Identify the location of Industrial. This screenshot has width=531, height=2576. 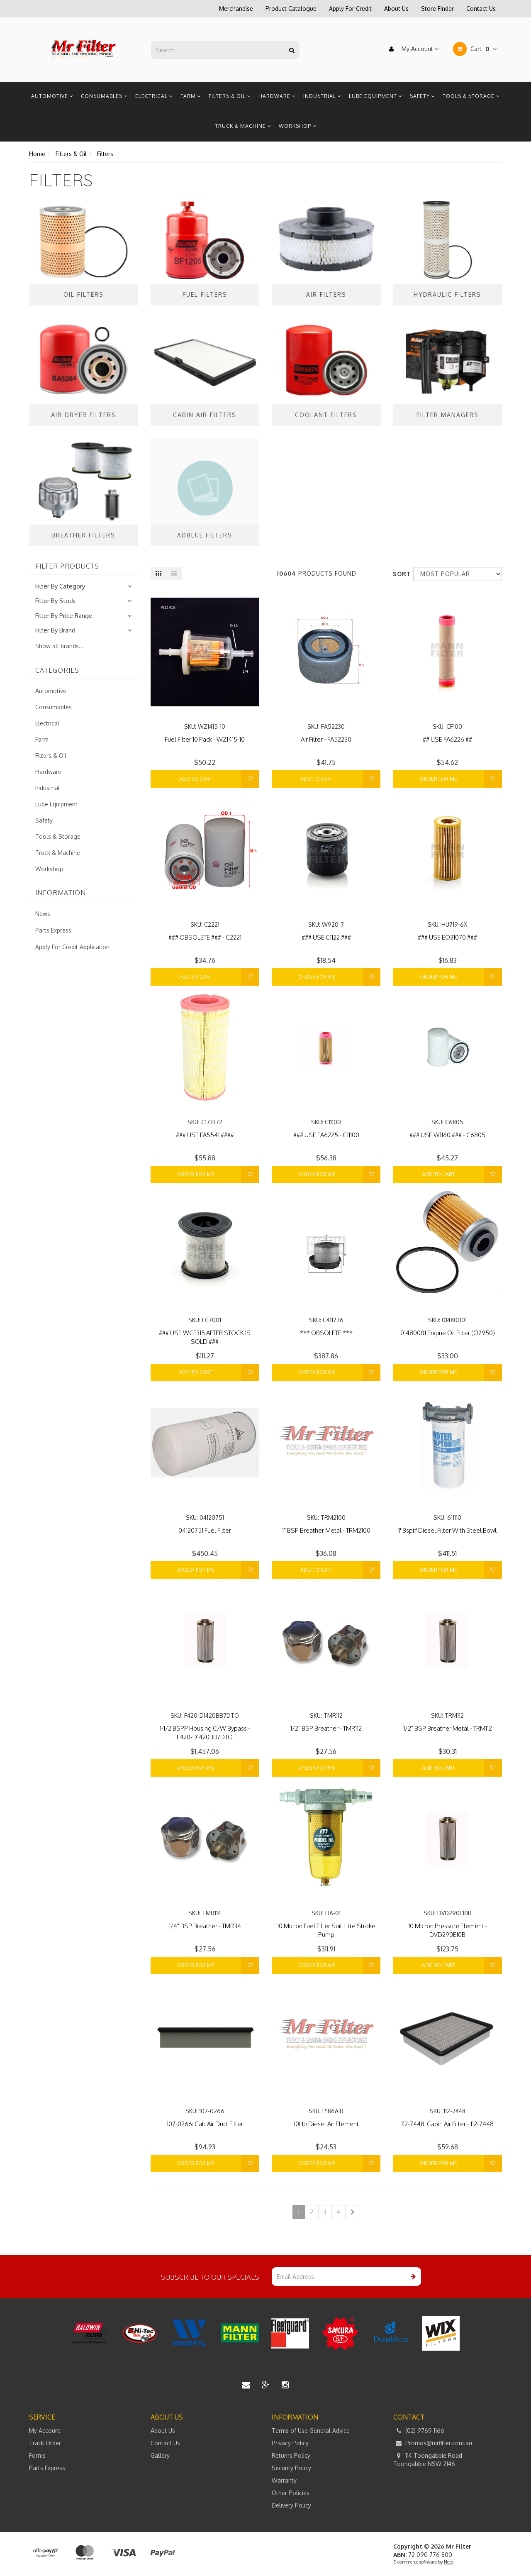
(322, 96).